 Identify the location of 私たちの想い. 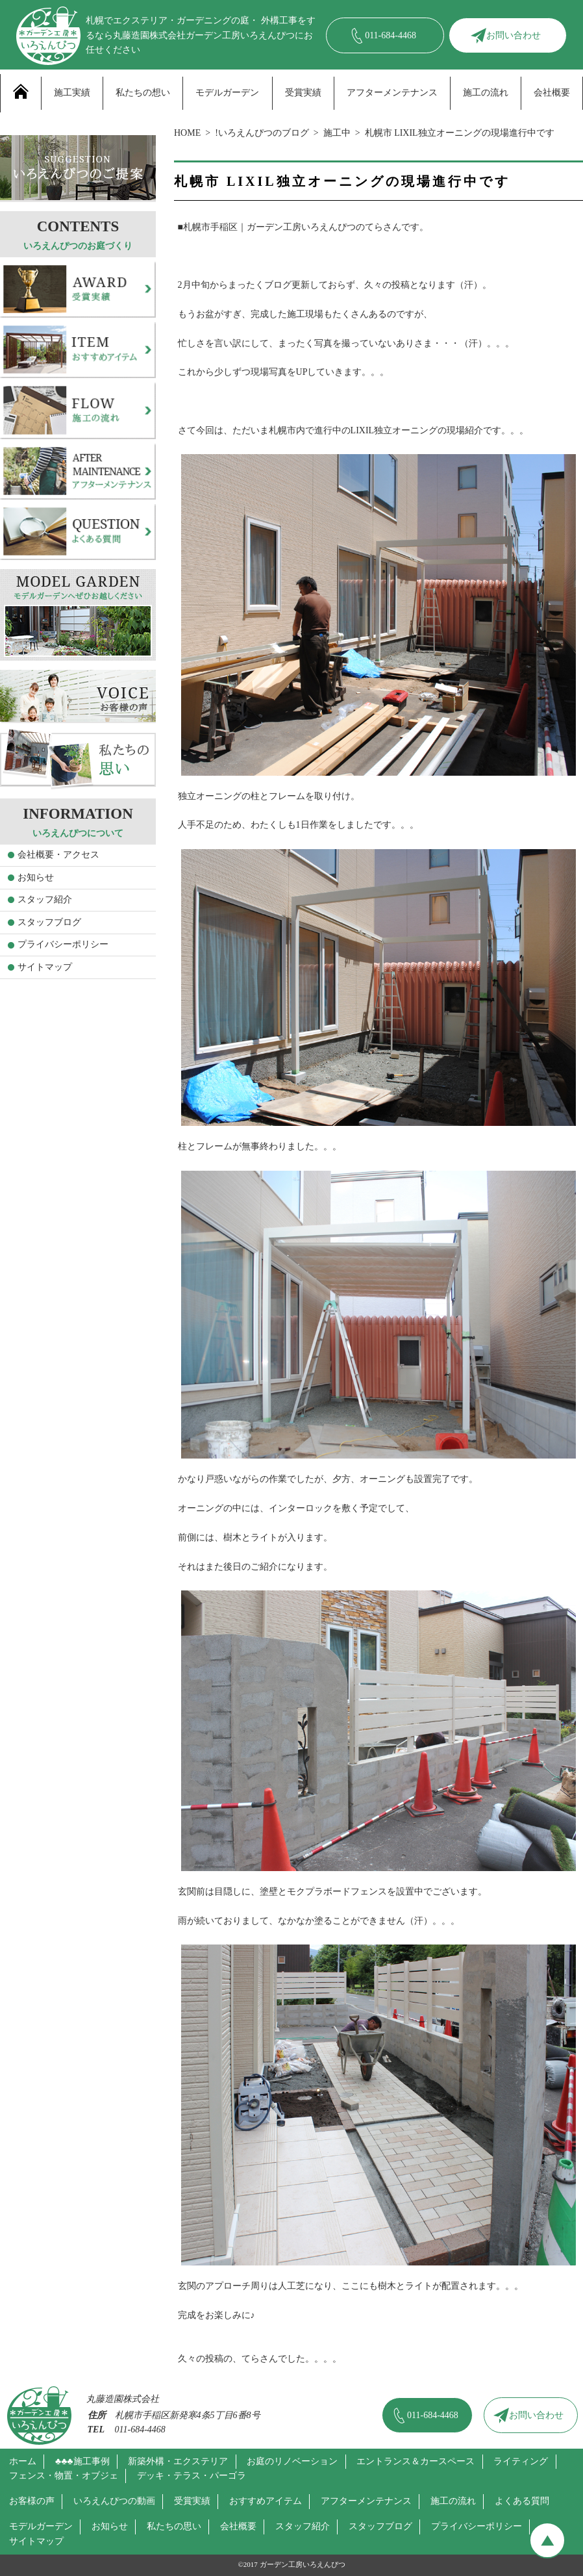
(143, 92).